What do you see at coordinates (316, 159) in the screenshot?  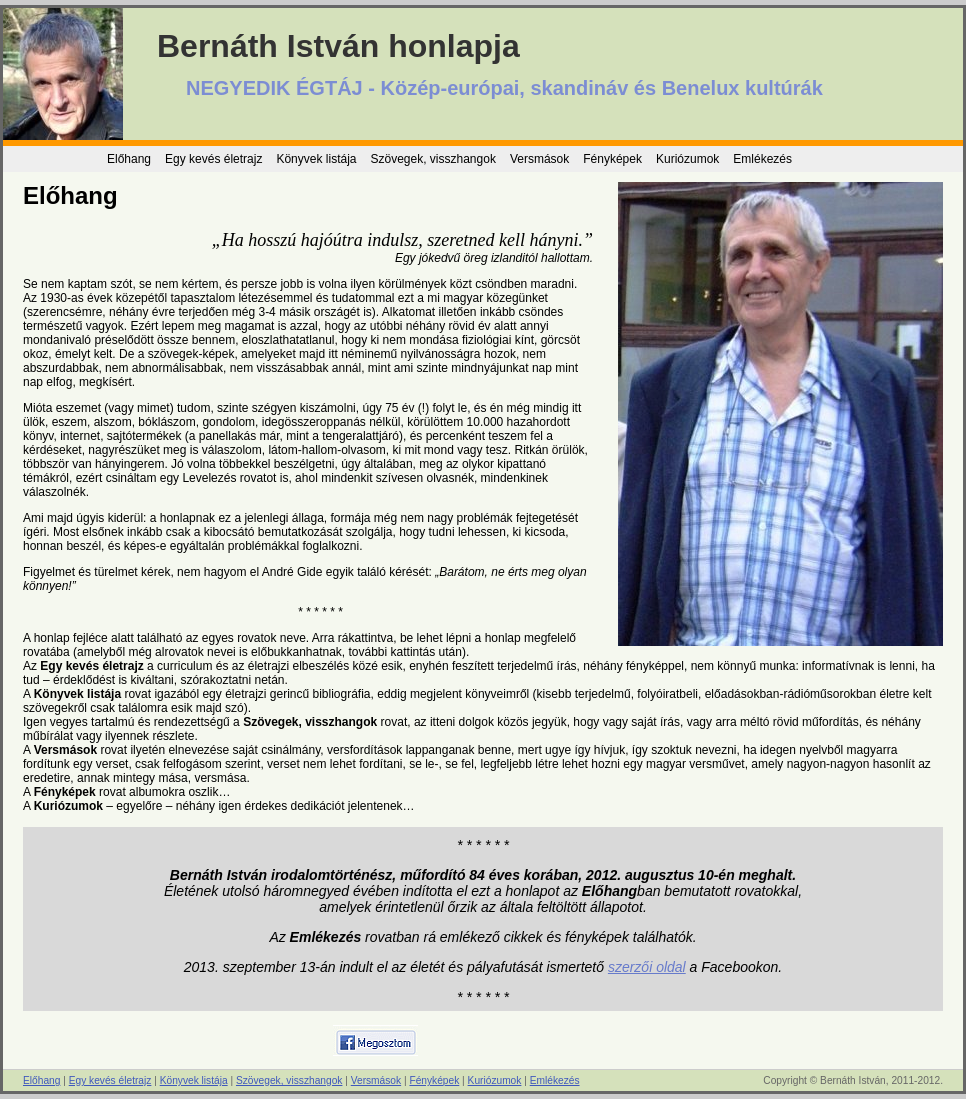 I see `Könyvek listája` at bounding box center [316, 159].